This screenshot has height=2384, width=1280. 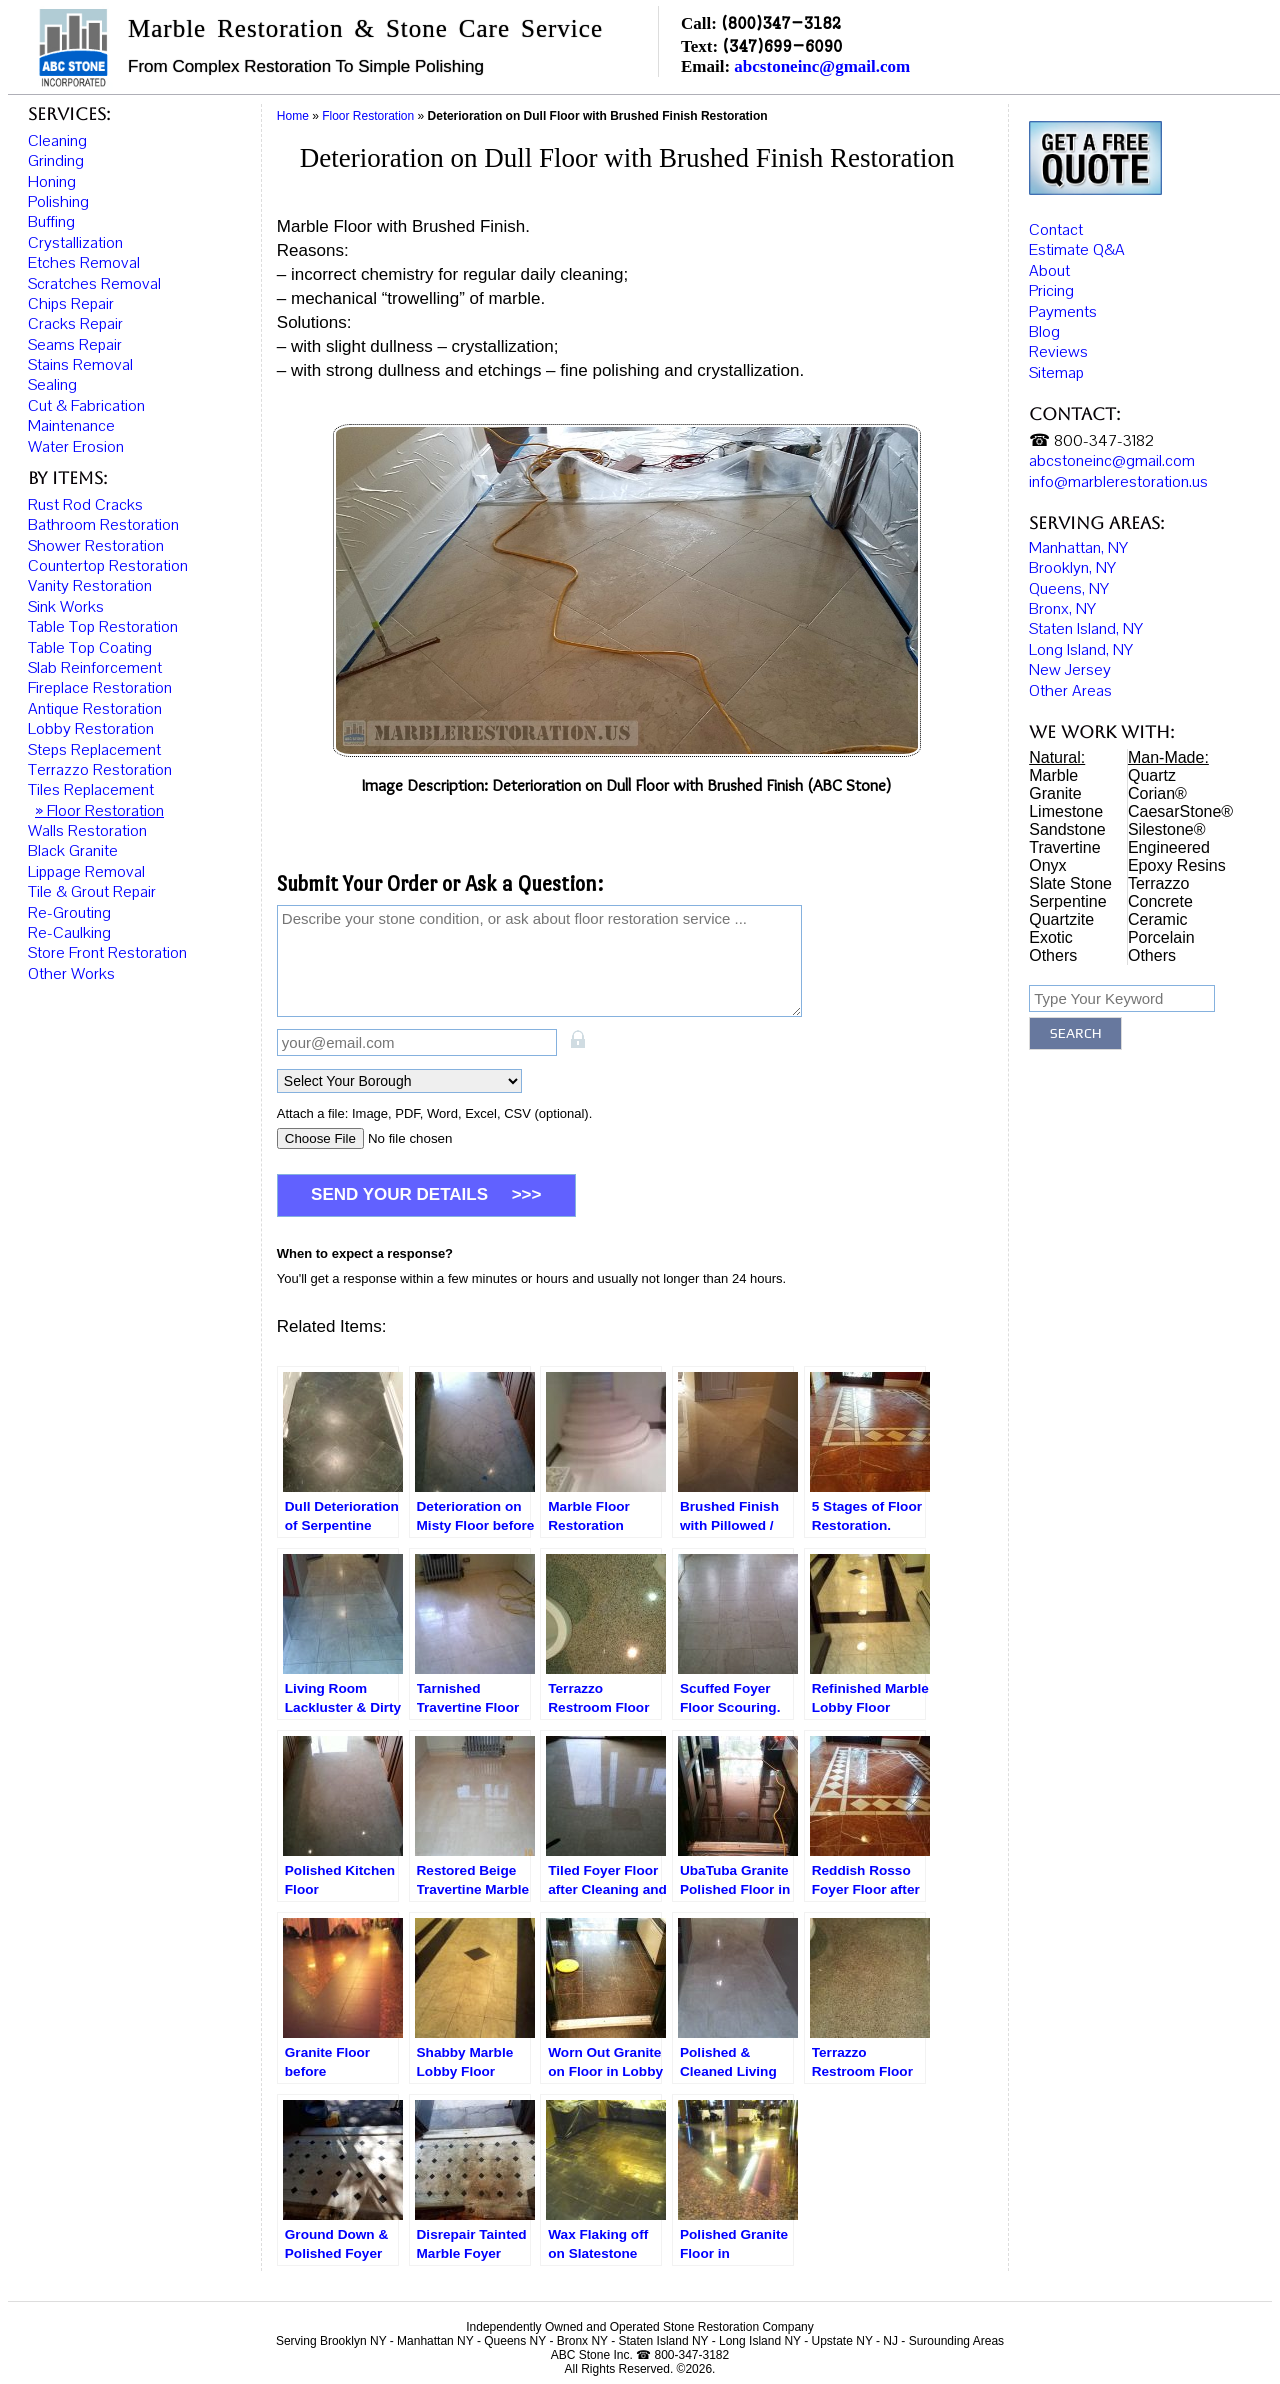 I want to click on Countertop Restoration, so click(x=108, y=566).